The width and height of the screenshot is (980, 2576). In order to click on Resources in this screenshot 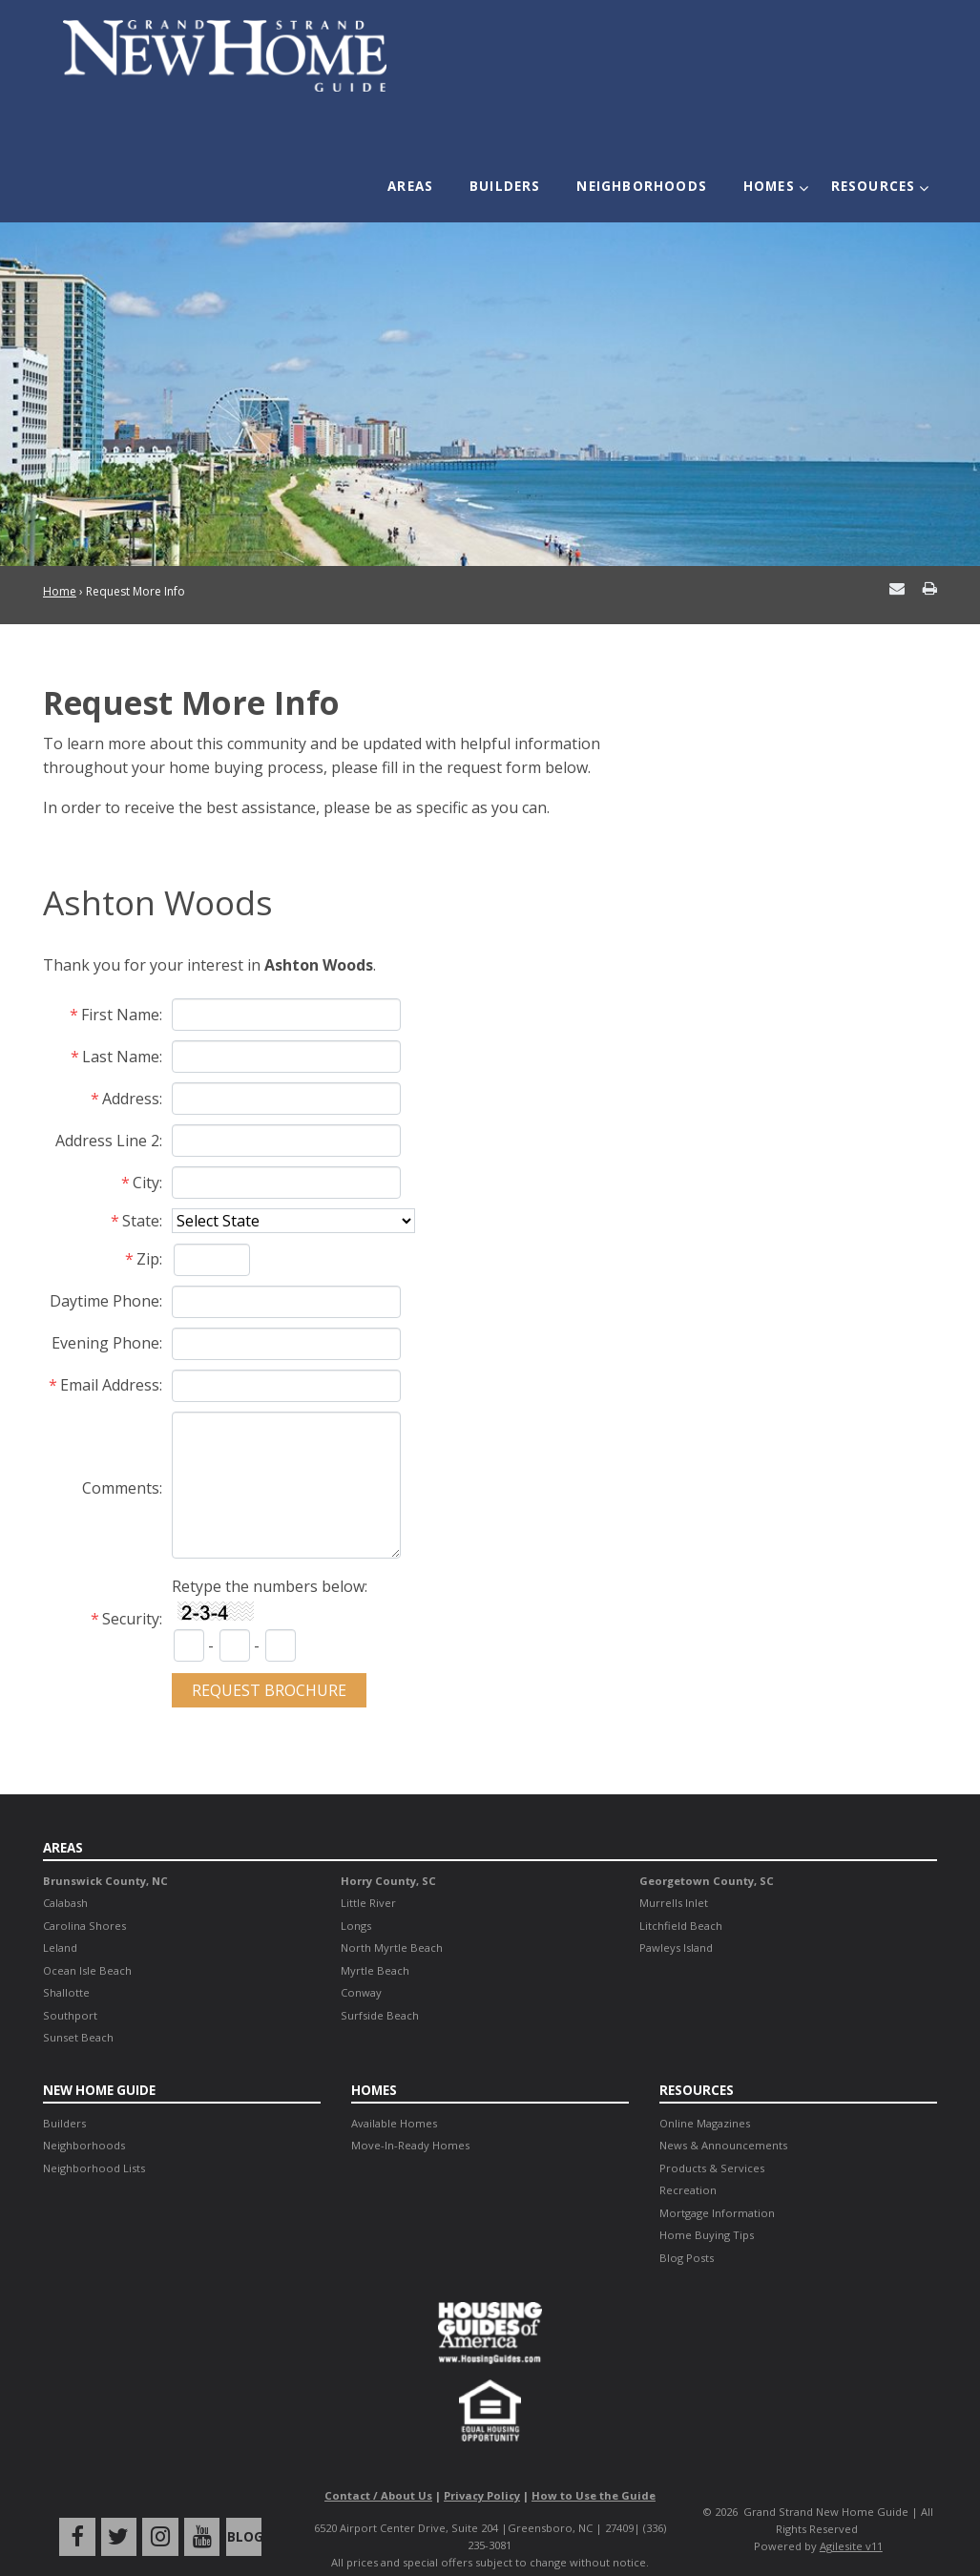, I will do `click(867, 177)`.